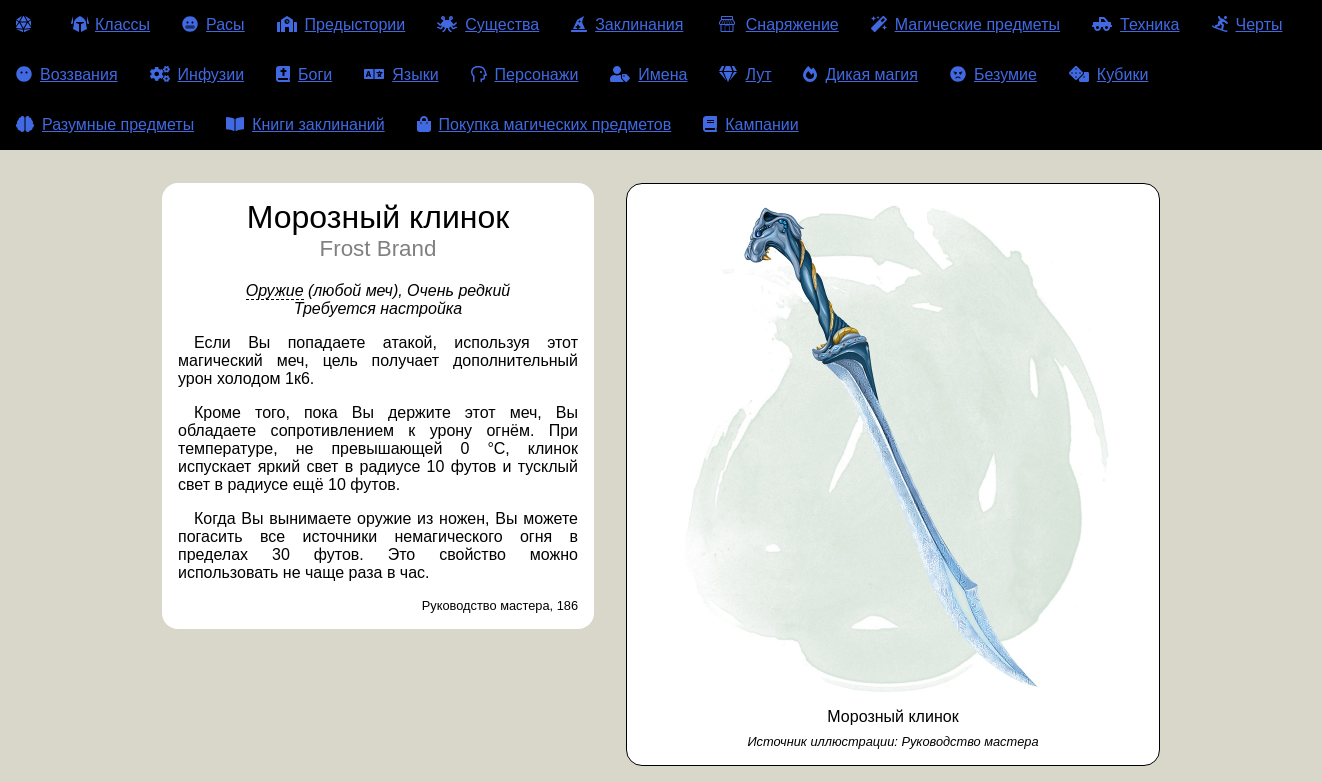 This screenshot has height=782, width=1322. Describe the element at coordinates (648, 74) in the screenshot. I see `Имена` at that location.